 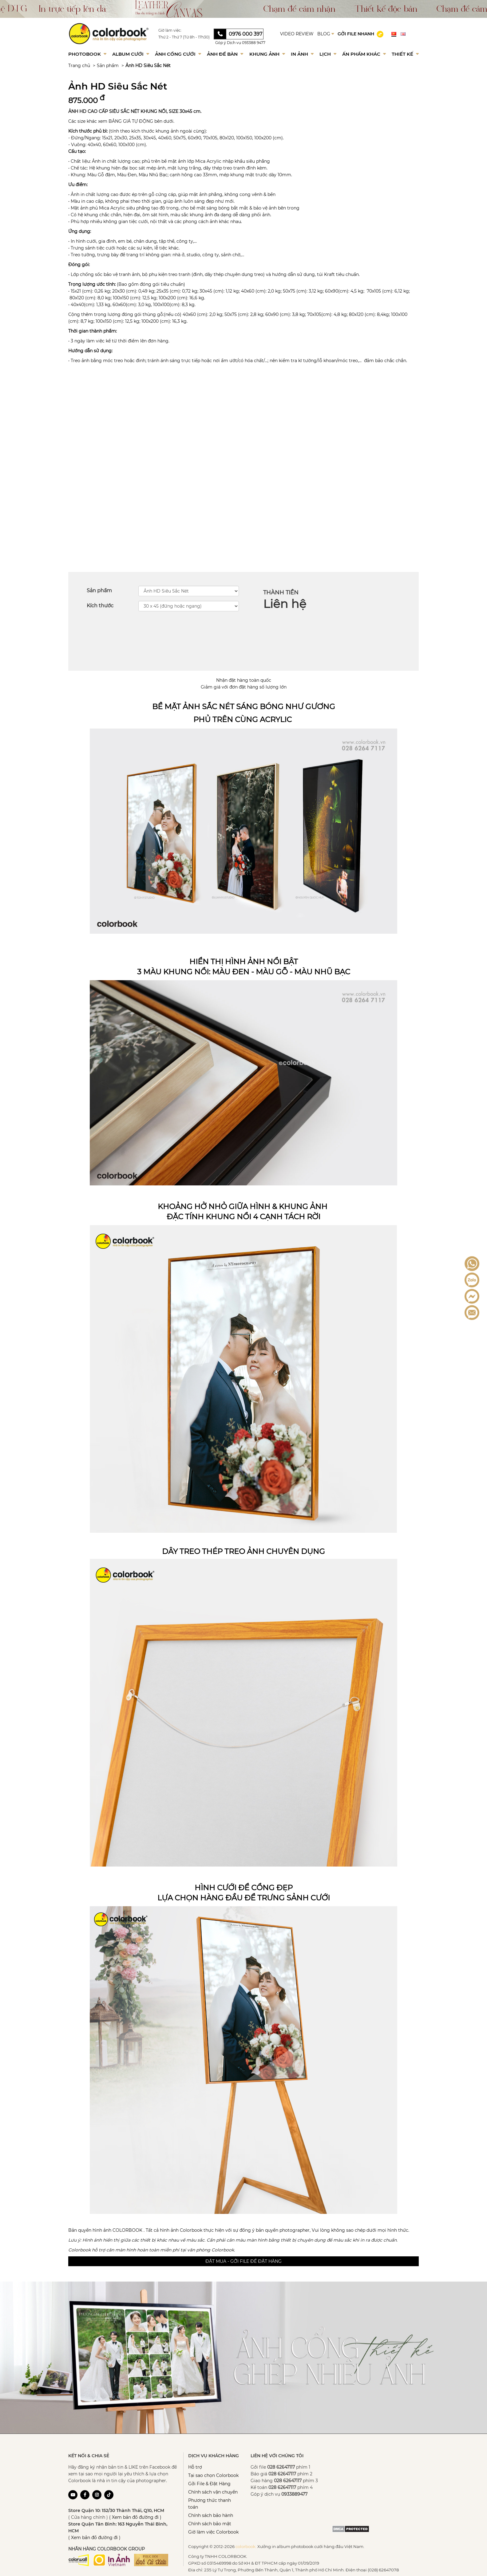 What do you see at coordinates (297, 34) in the screenshot?
I see `VIDEO REVIEW` at bounding box center [297, 34].